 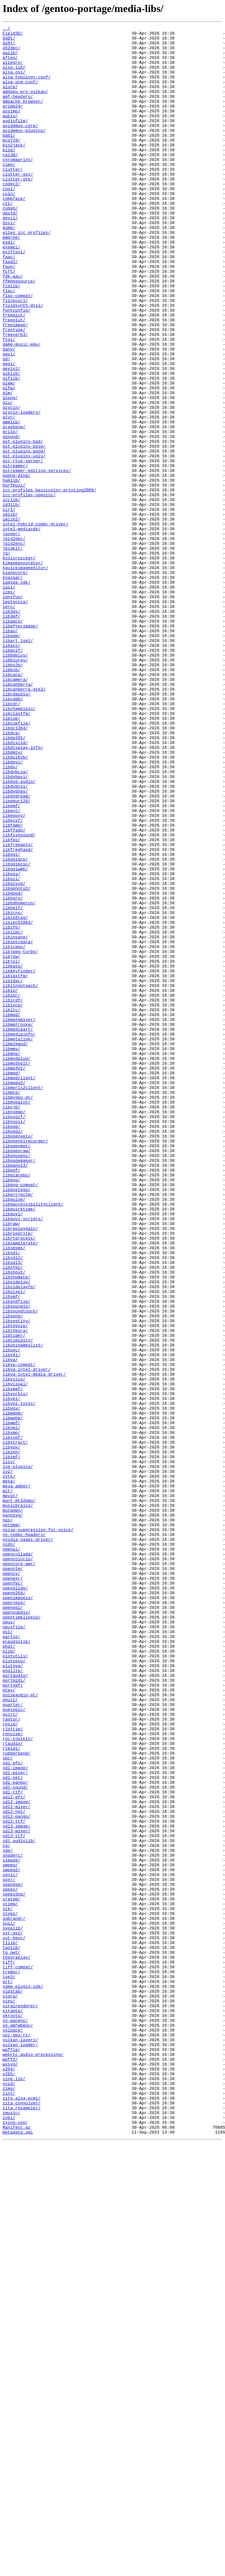 I want to click on libbsb/, so click(x=11, y=799).